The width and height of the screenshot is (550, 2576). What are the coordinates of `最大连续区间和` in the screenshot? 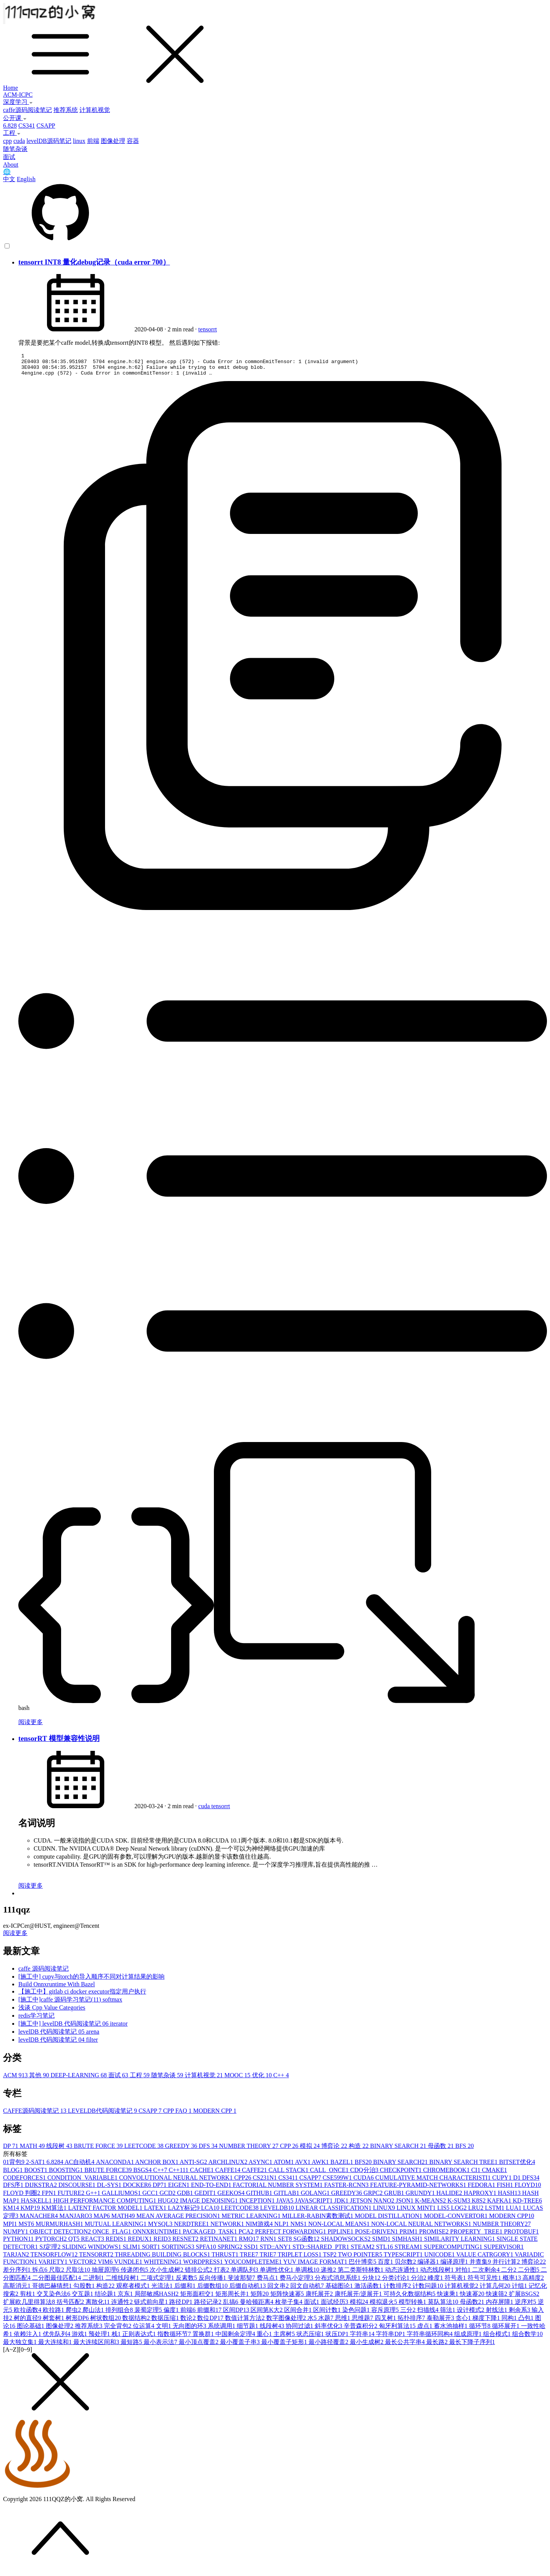 It's located at (97, 2346).